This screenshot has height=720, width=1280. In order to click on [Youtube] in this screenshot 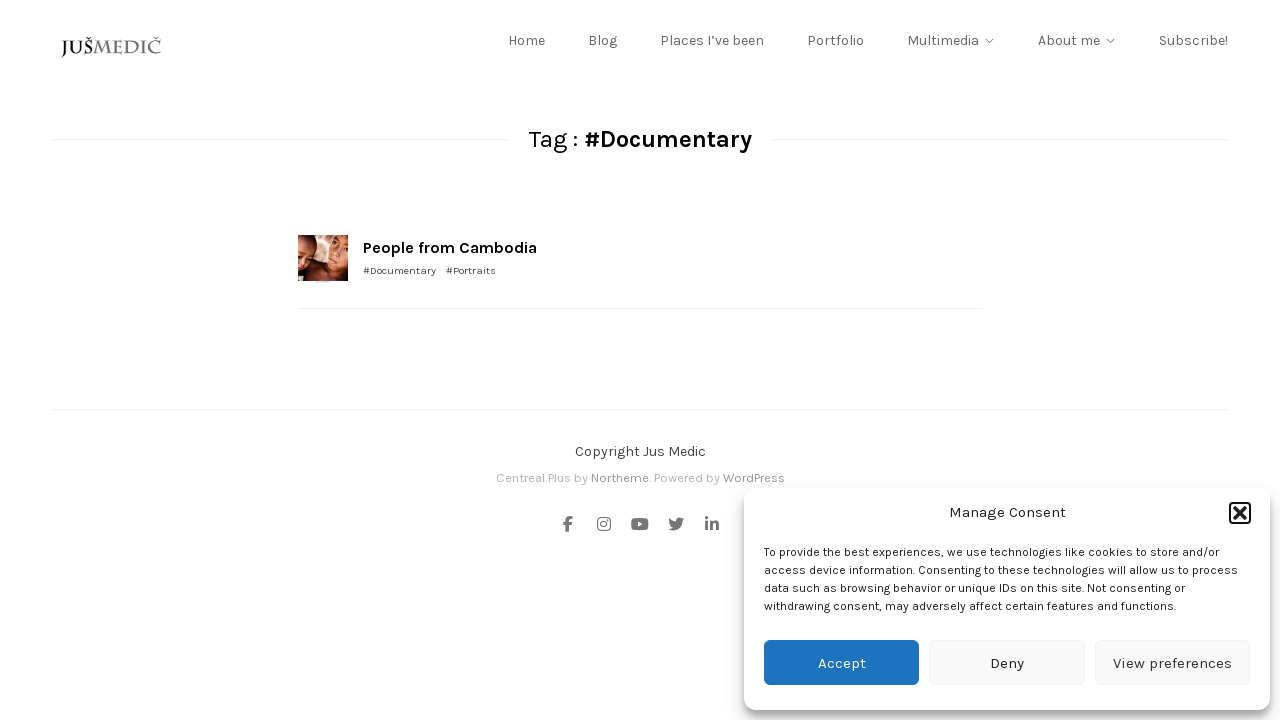, I will do `click(640, 526)`.